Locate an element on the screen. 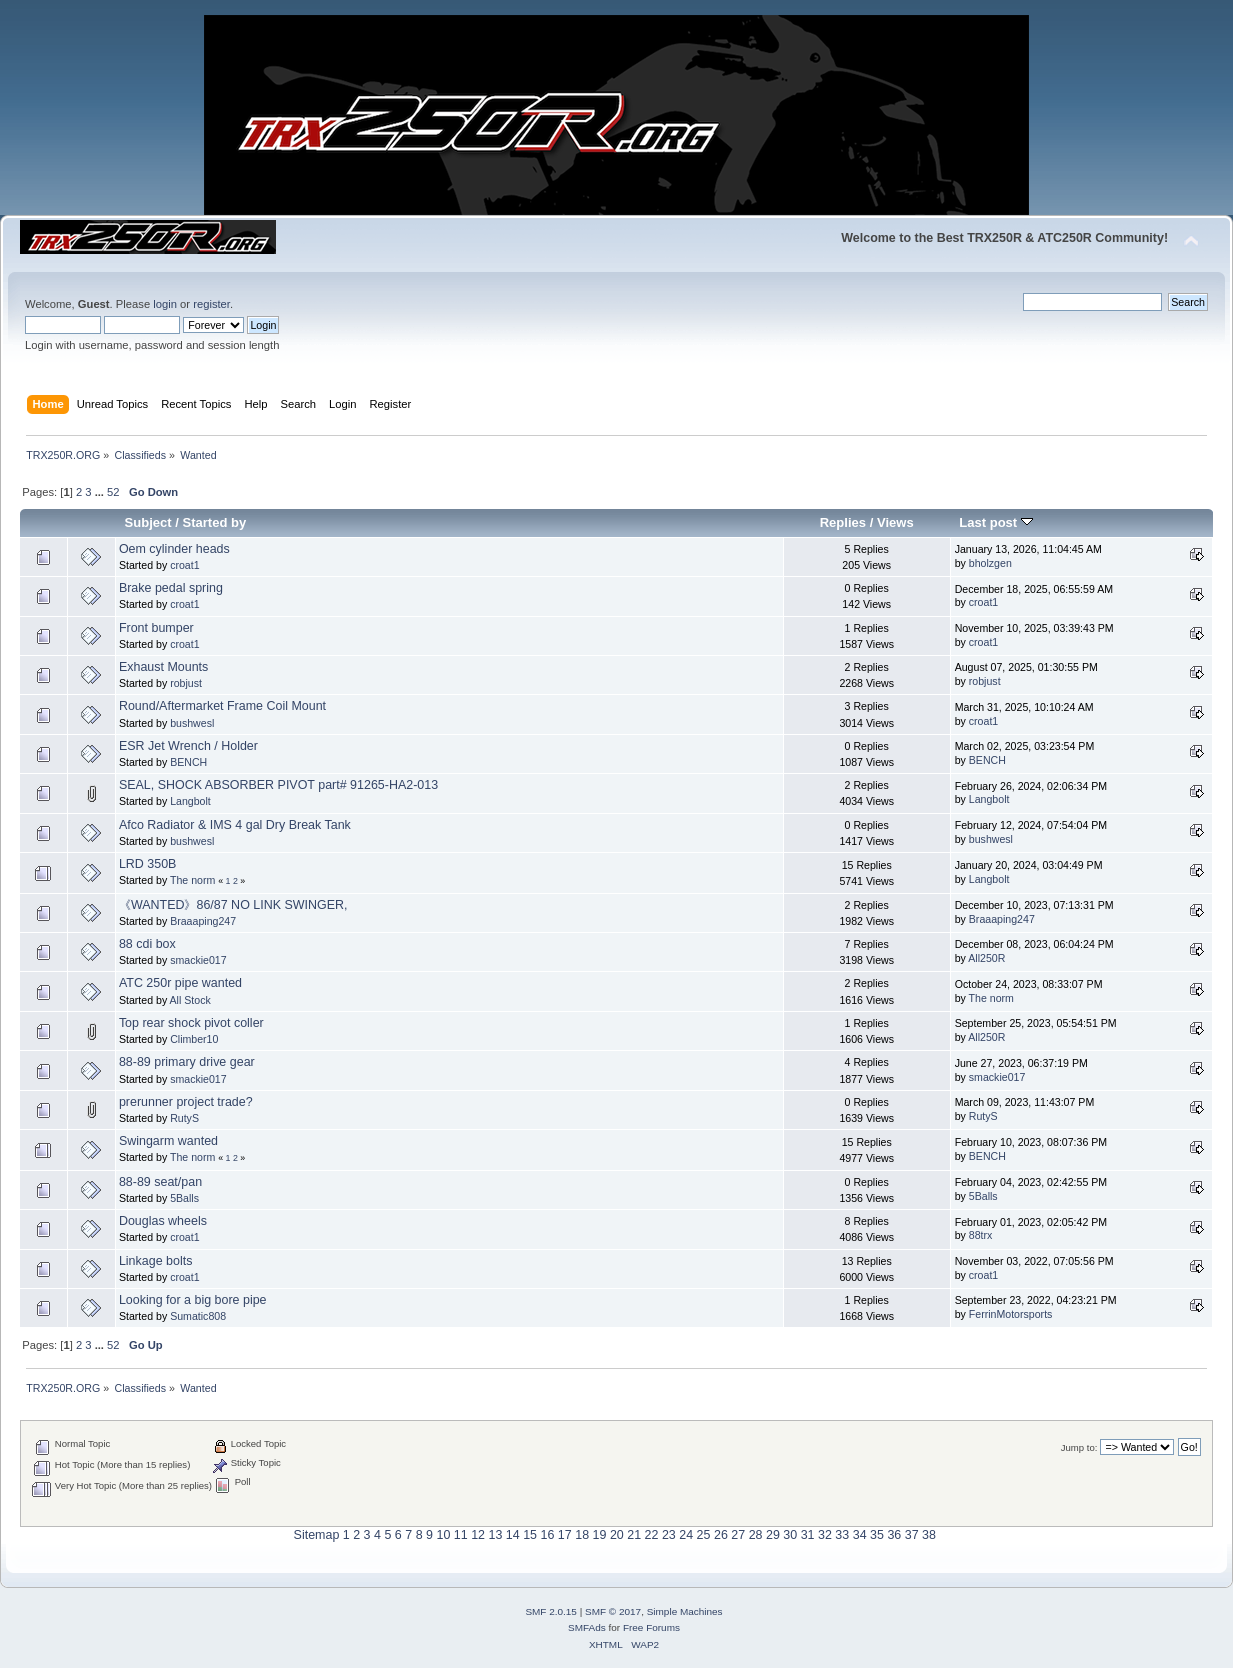  24 is located at coordinates (686, 1535).